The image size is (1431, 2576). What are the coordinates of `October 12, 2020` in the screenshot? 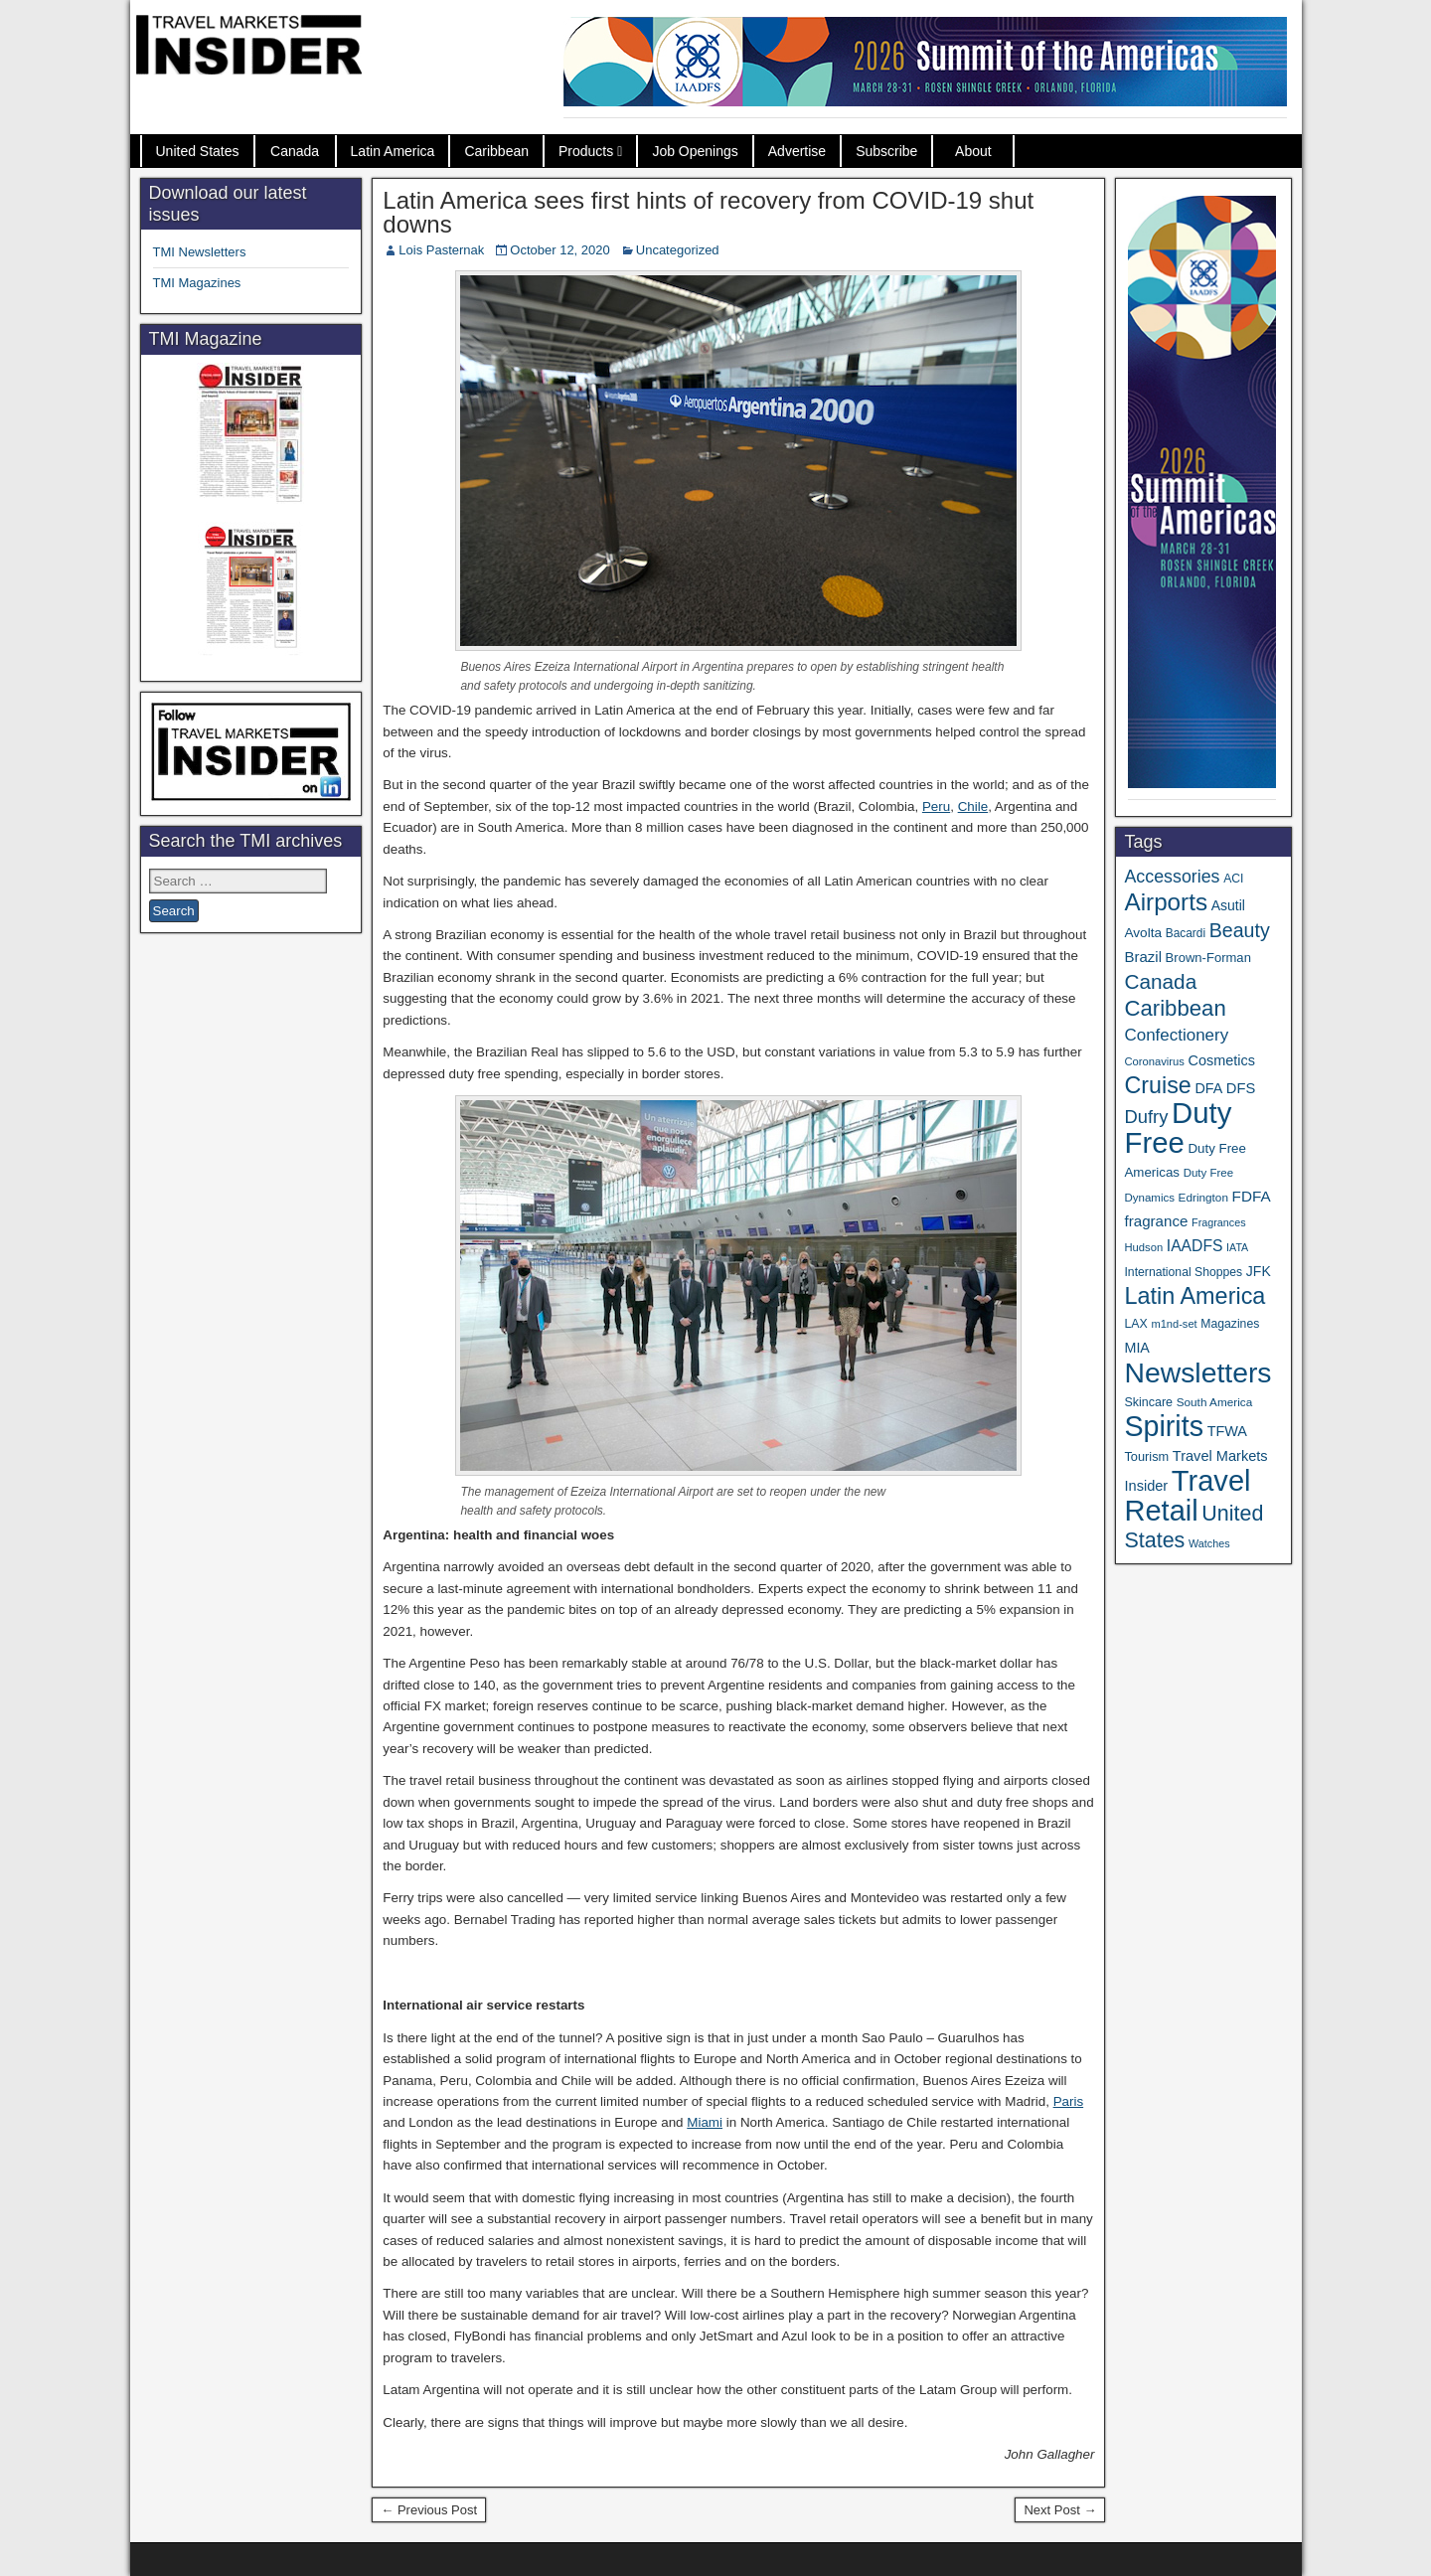 It's located at (559, 249).